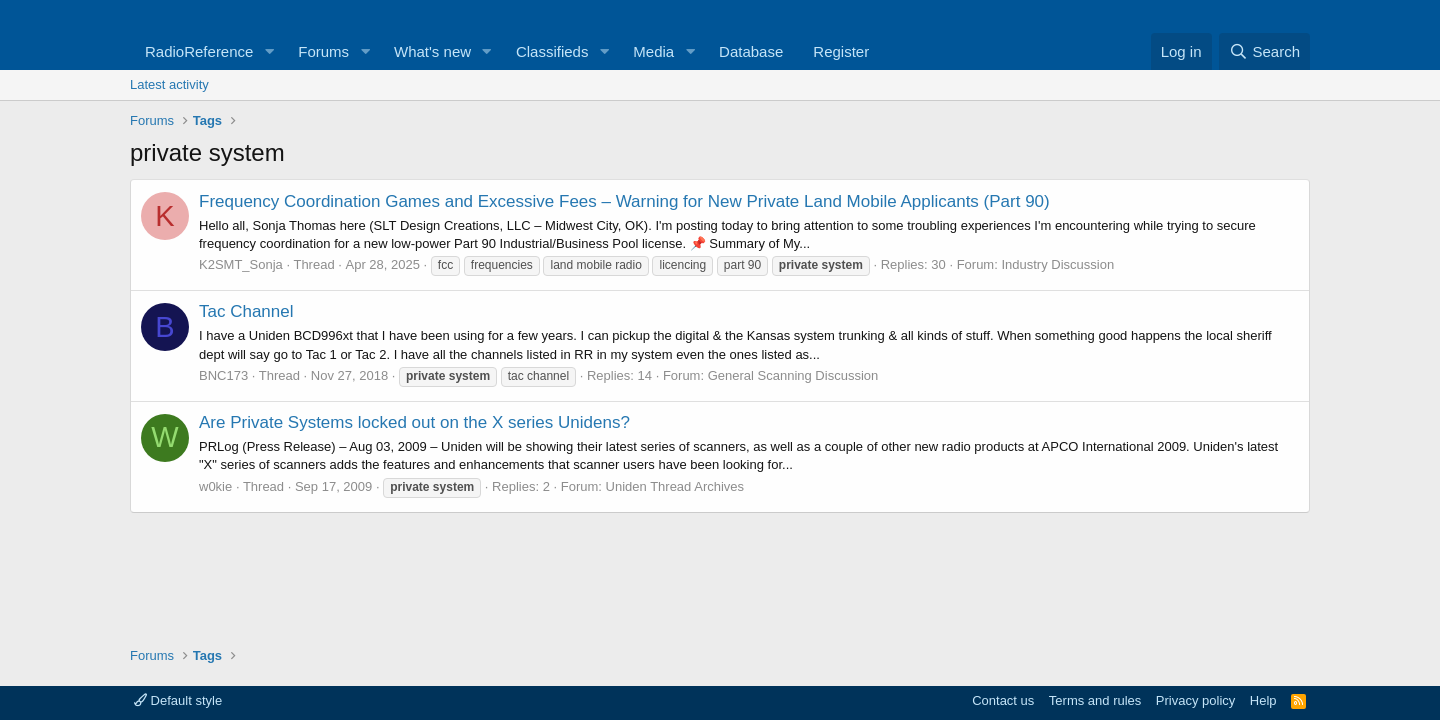  What do you see at coordinates (269, 51) in the screenshot?
I see `[button]` at bounding box center [269, 51].